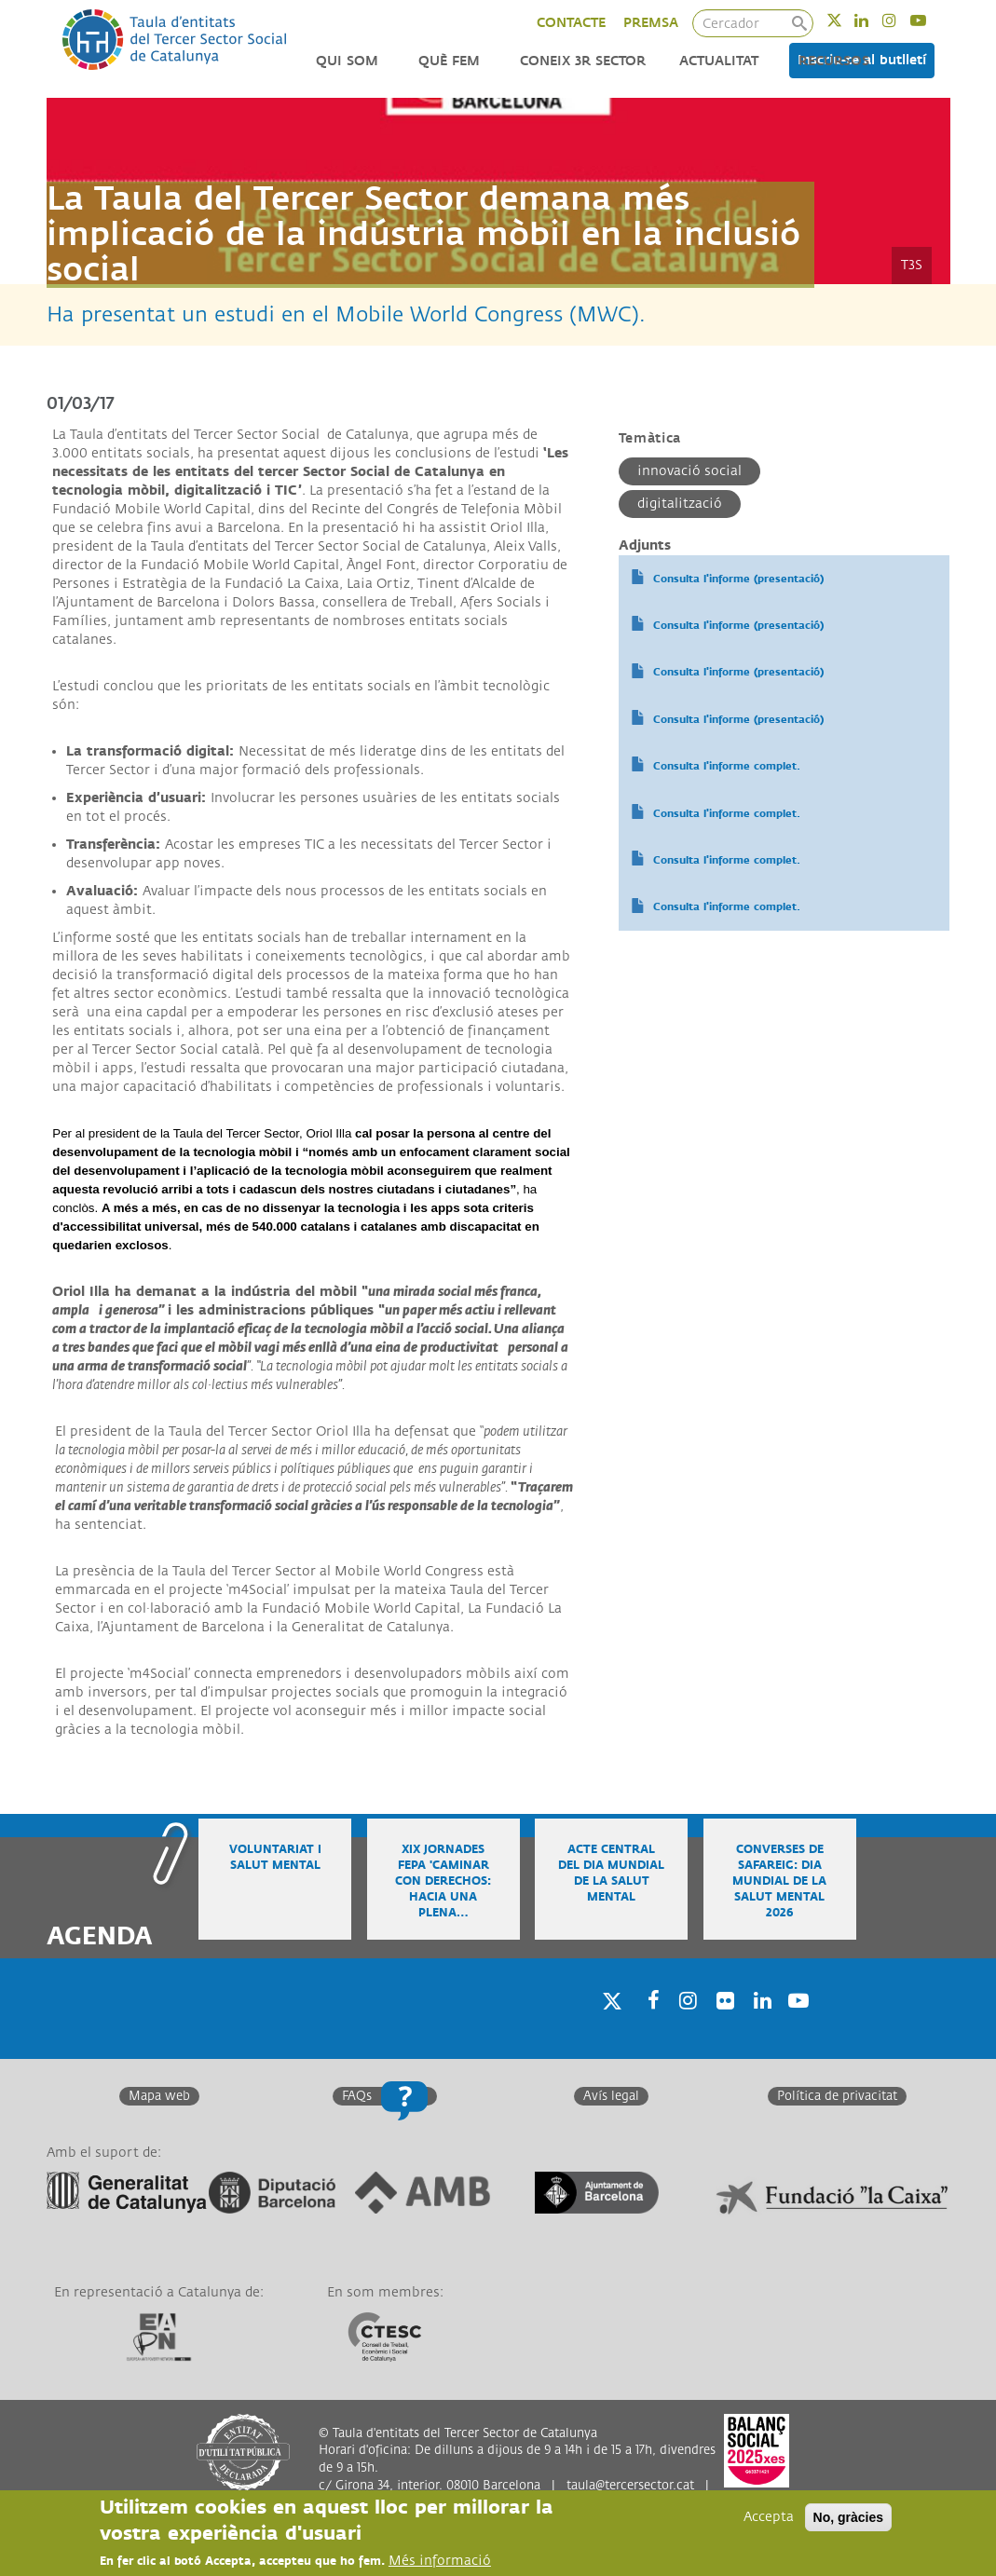  Describe the element at coordinates (443, 1882) in the screenshot. I see `XIX Jornades FEPA 'Caminar con derechos: hacia una plena…` at that location.